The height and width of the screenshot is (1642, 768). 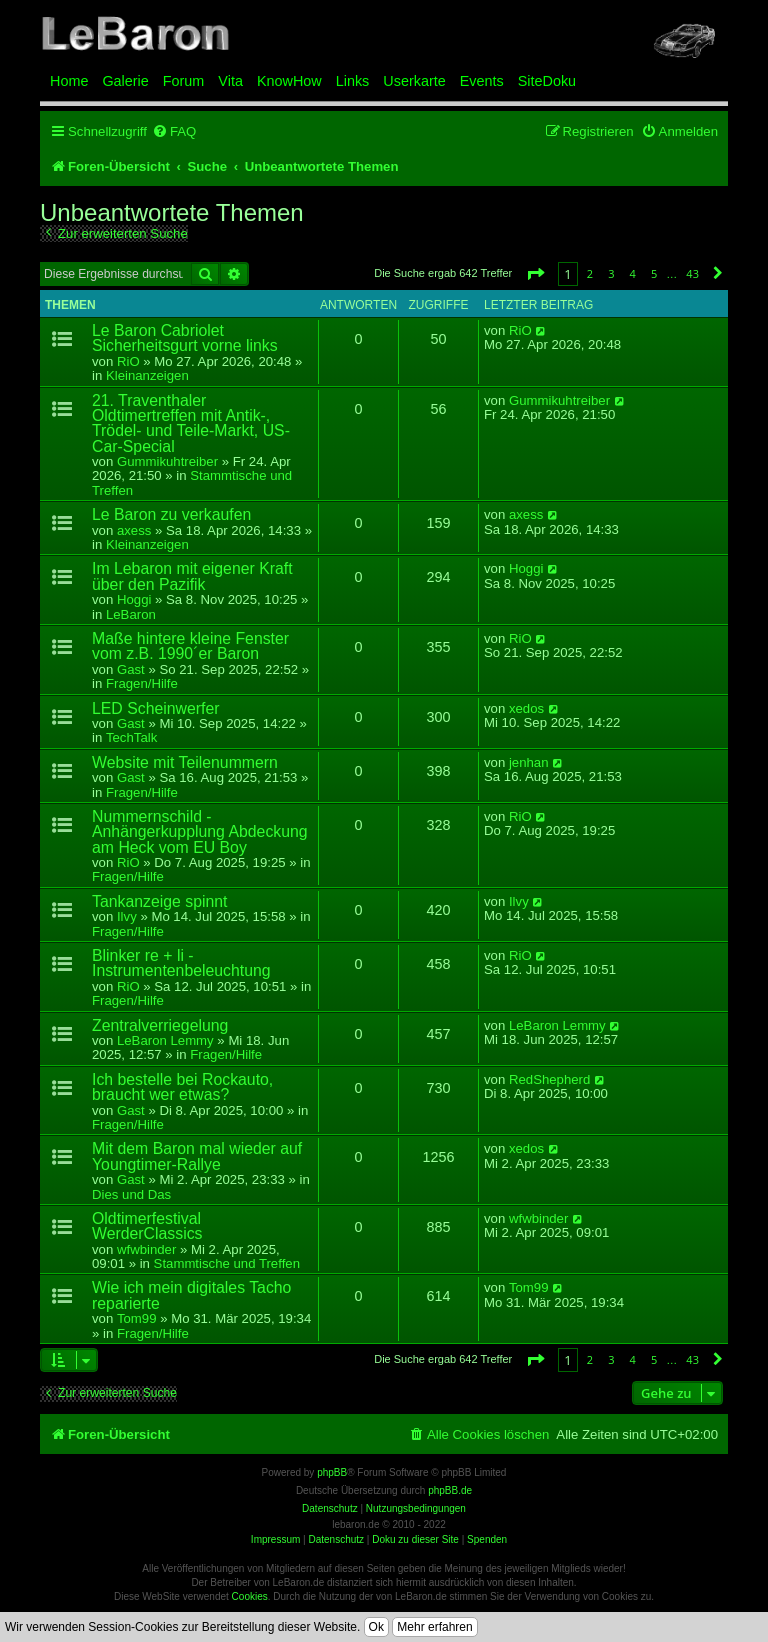 I want to click on phpBB.de, so click(x=450, y=1490).